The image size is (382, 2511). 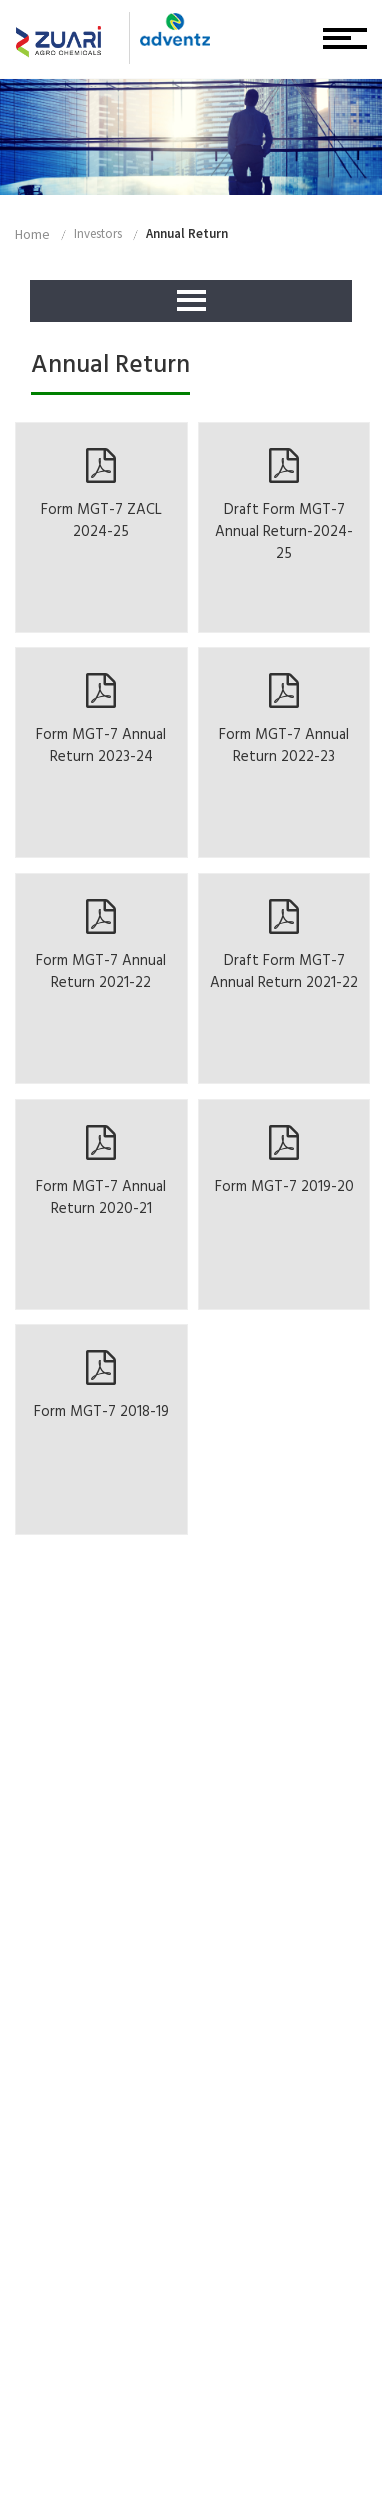 What do you see at coordinates (32, 234) in the screenshot?
I see `home` at bounding box center [32, 234].